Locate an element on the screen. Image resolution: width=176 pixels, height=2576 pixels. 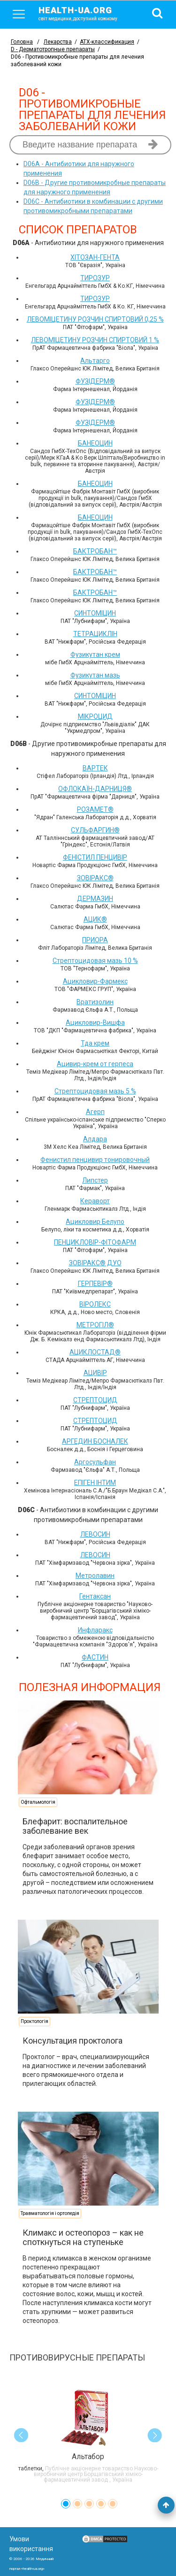
Ацивир-крем от герпеса is located at coordinates (95, 1064).